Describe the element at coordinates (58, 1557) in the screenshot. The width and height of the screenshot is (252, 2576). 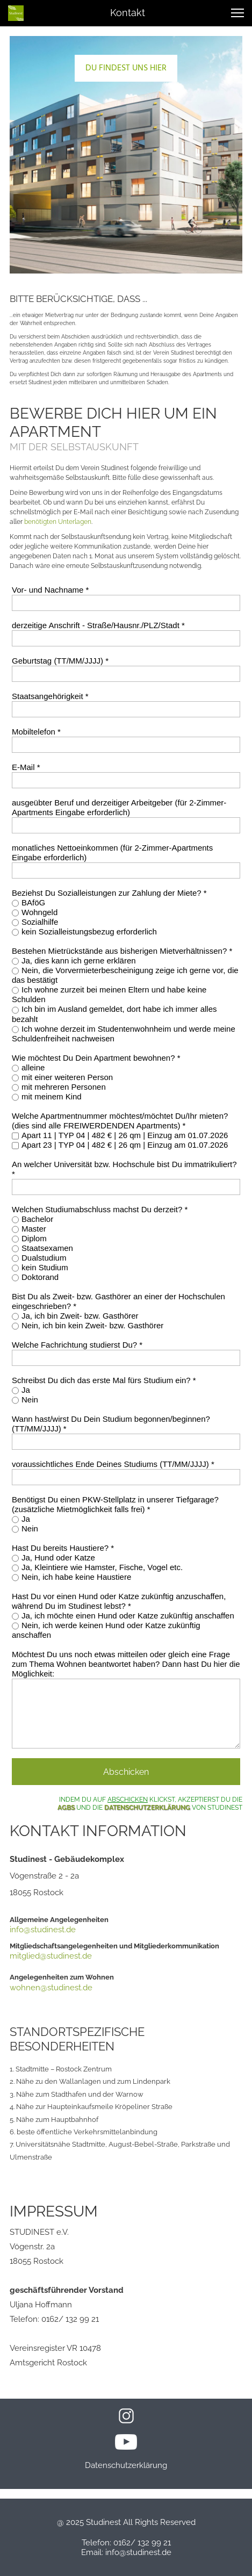
I see `Ja, Hund oder Katze` at that location.